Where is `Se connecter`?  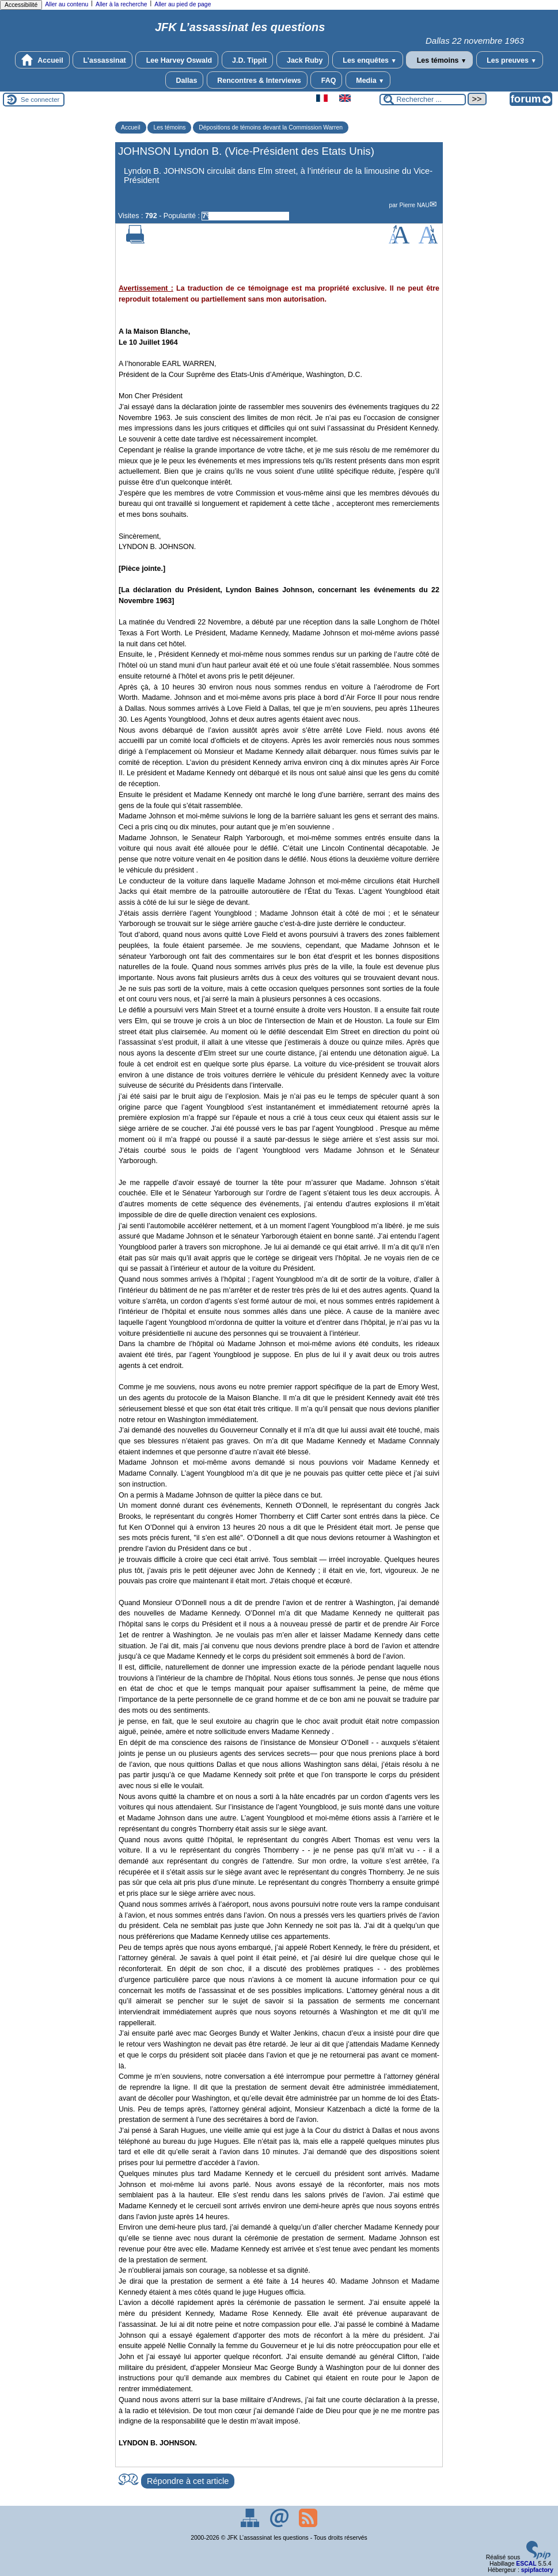 Se connecter is located at coordinates (40, 99).